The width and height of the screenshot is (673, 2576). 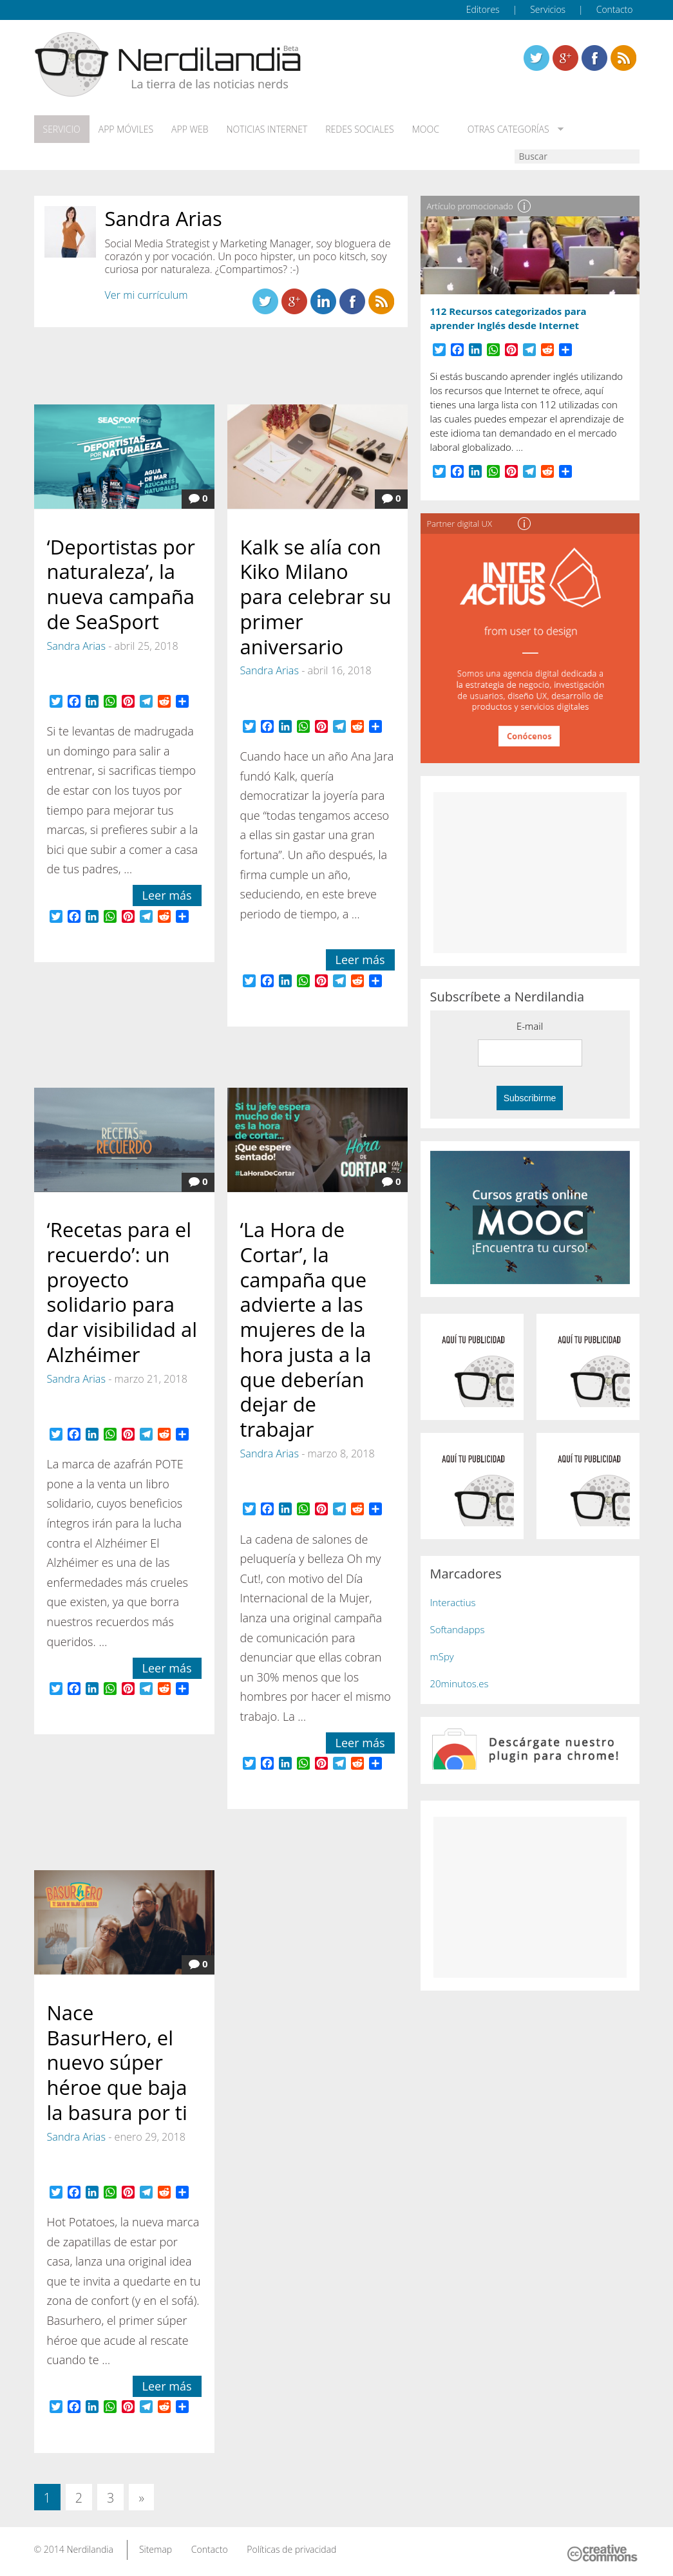 What do you see at coordinates (189, 129) in the screenshot?
I see `App web` at bounding box center [189, 129].